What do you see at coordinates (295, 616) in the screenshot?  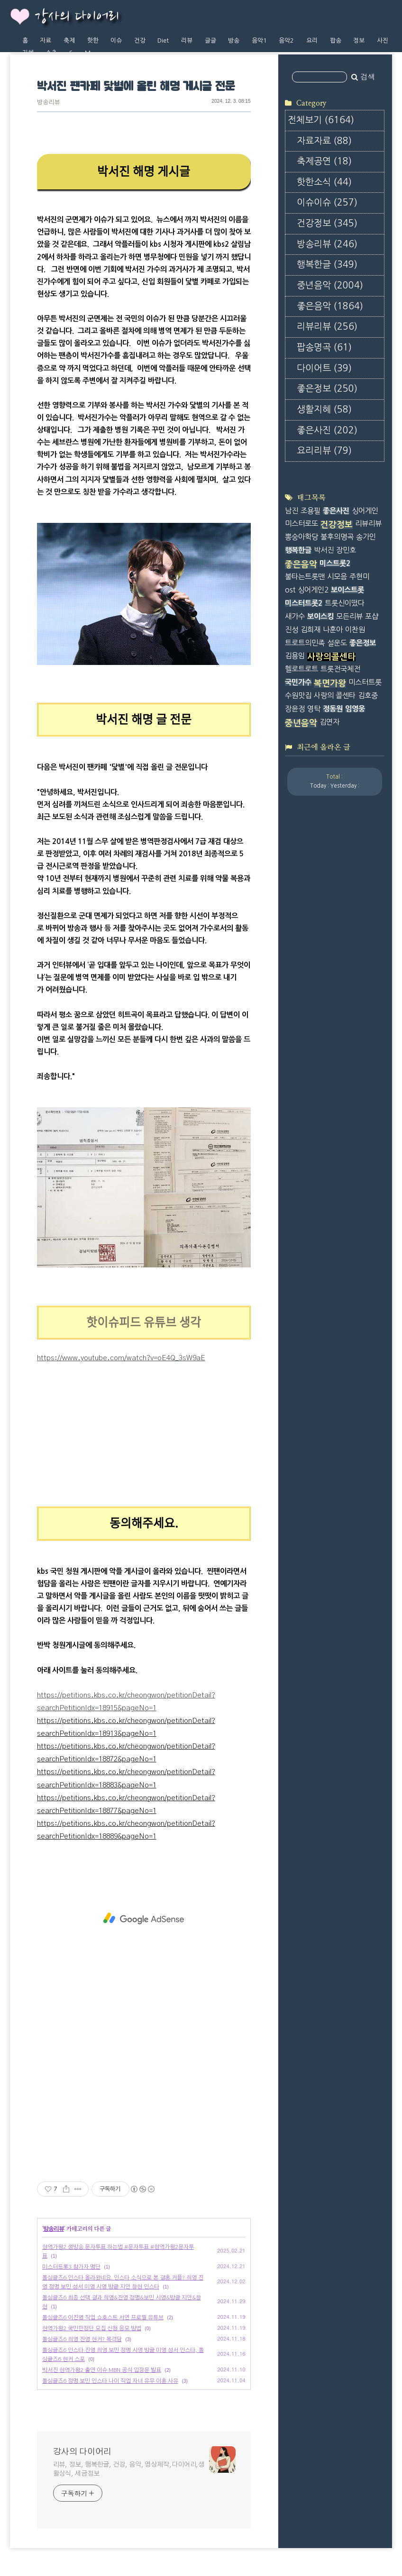 I see `새가수` at bounding box center [295, 616].